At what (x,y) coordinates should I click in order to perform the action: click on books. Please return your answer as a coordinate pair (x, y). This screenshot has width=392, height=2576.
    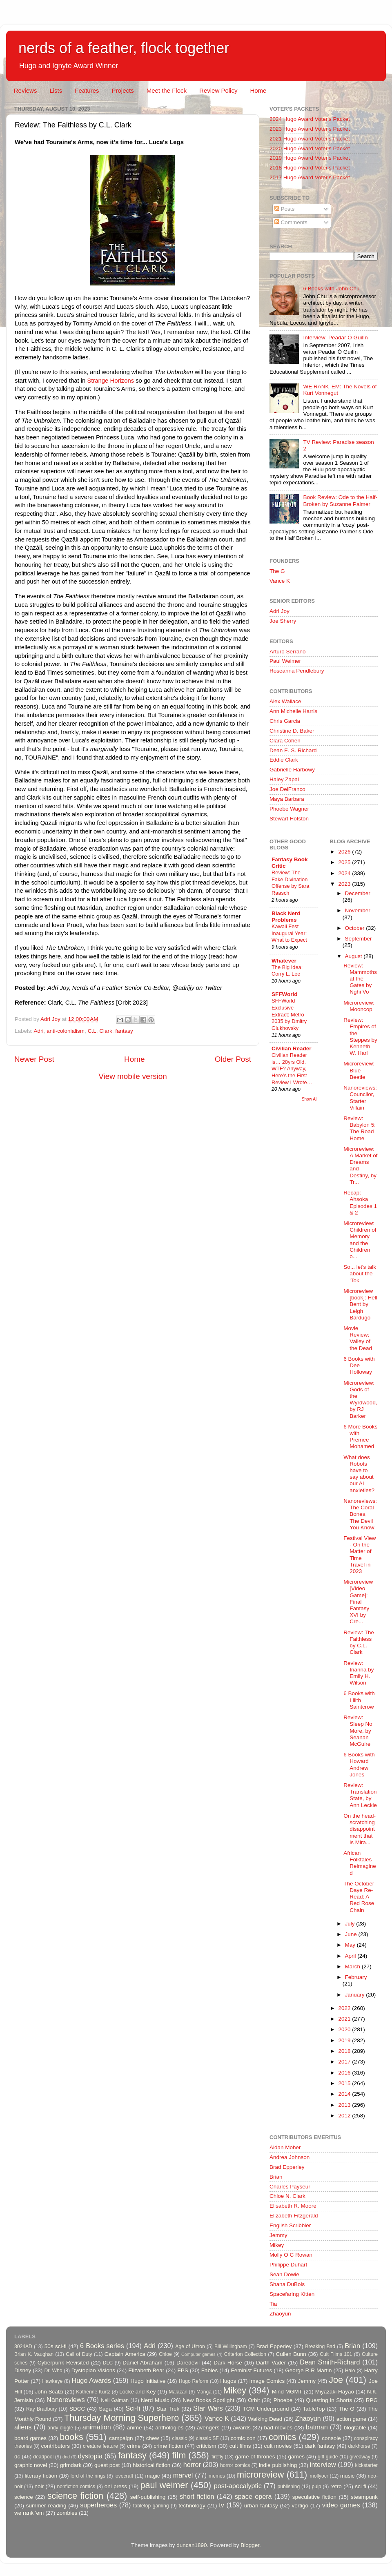
    Looking at the image, I should click on (71, 2437).